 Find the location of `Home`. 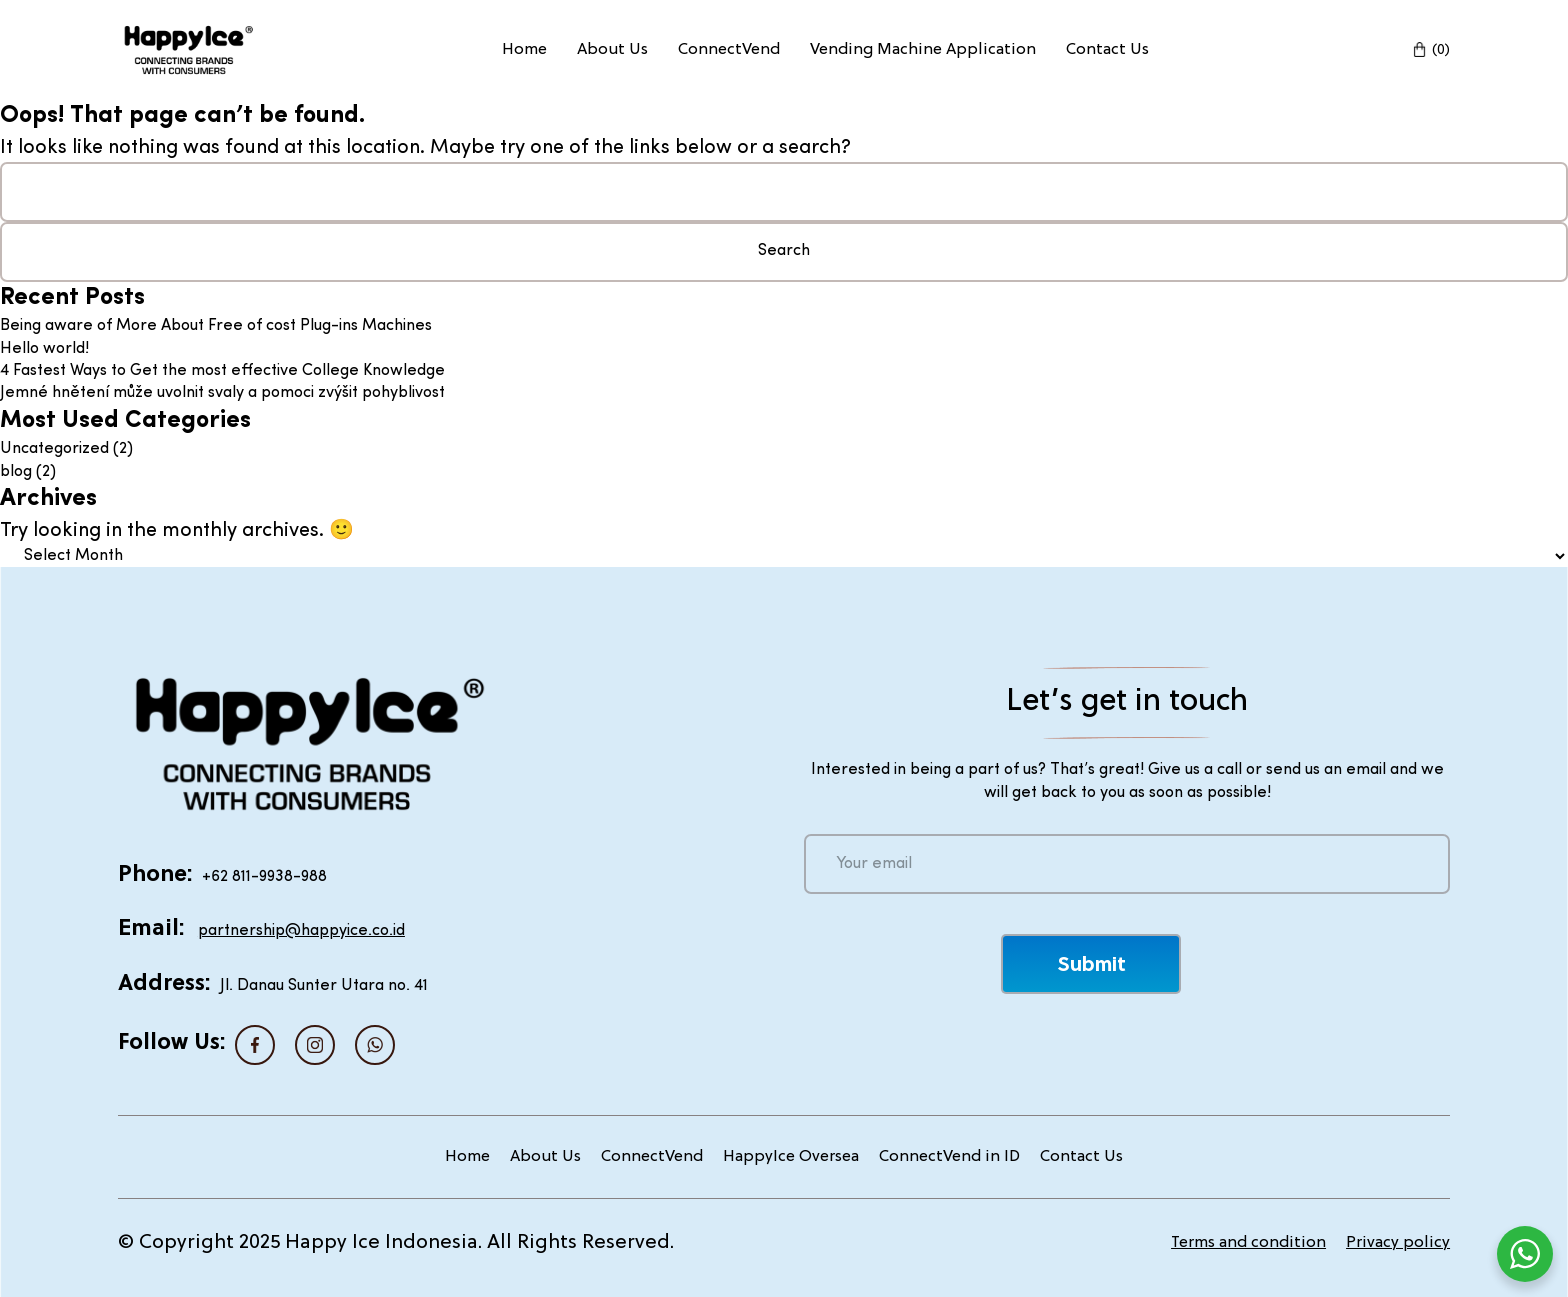

Home is located at coordinates (524, 50).